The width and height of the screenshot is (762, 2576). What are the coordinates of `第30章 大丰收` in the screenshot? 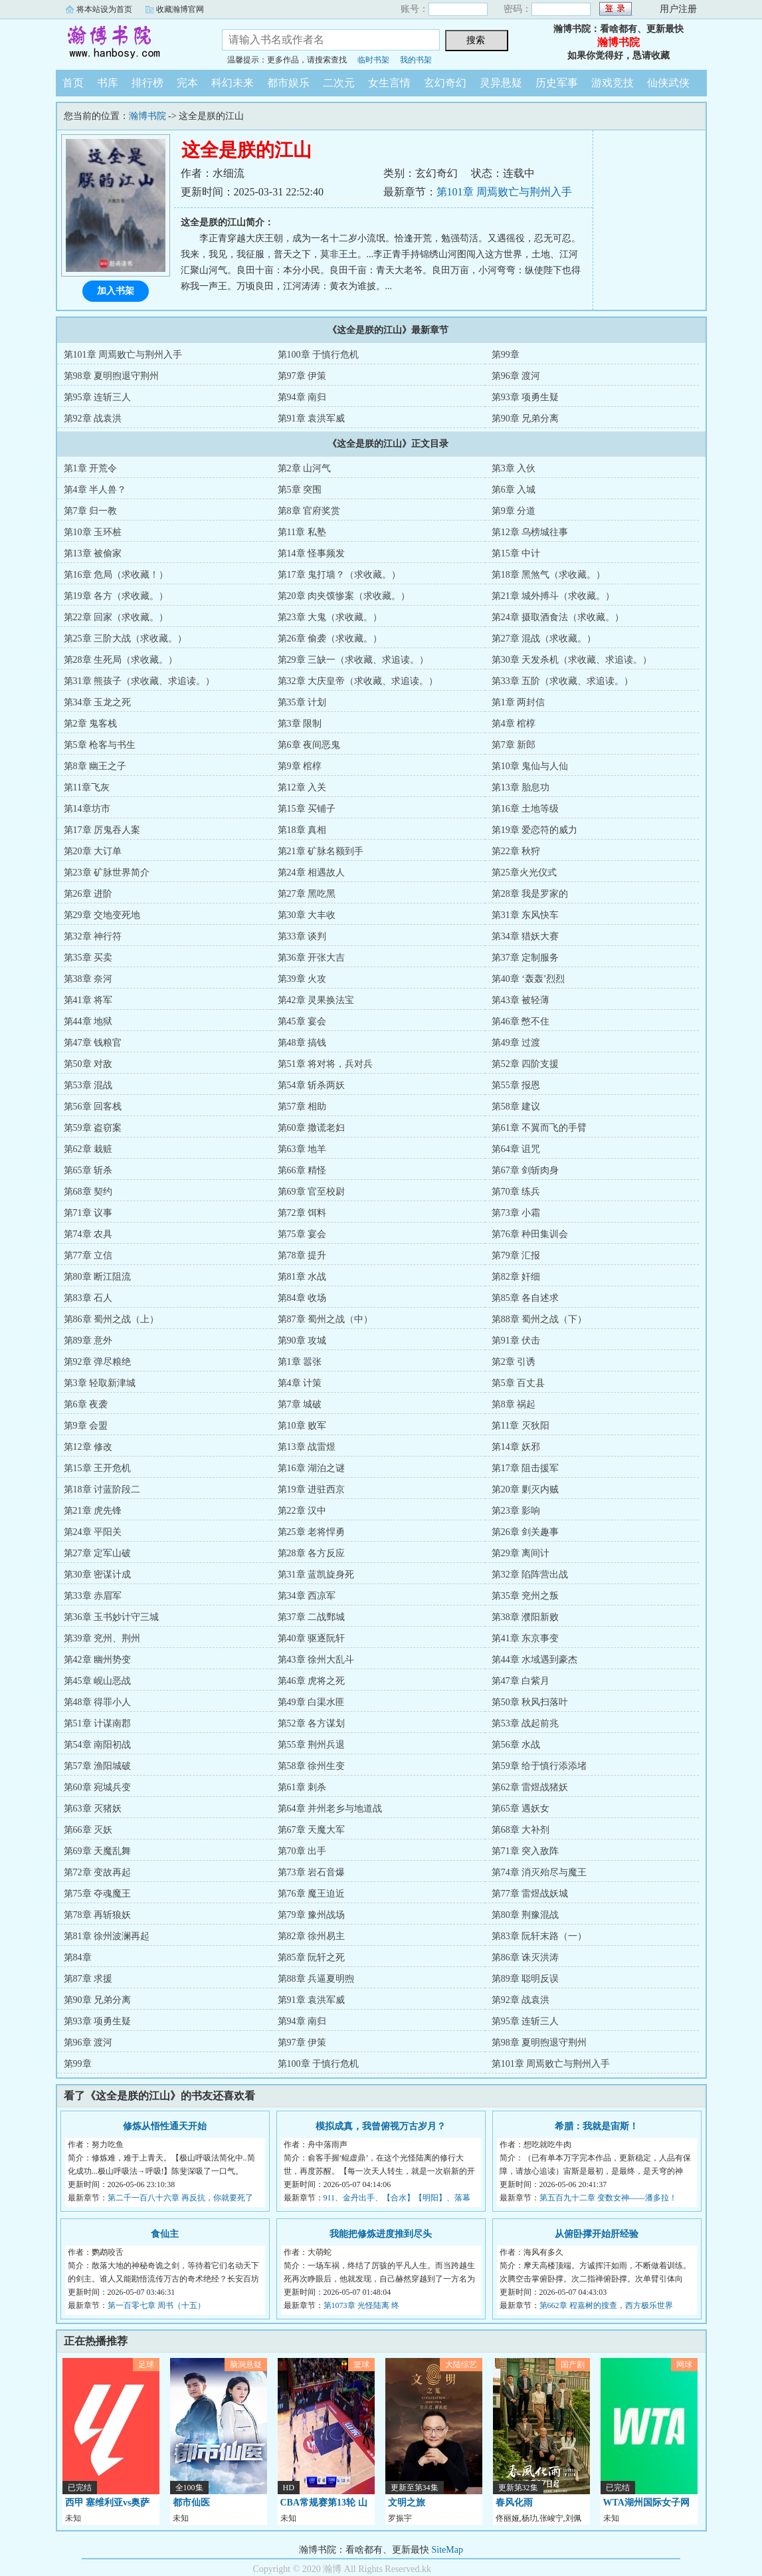 It's located at (307, 915).